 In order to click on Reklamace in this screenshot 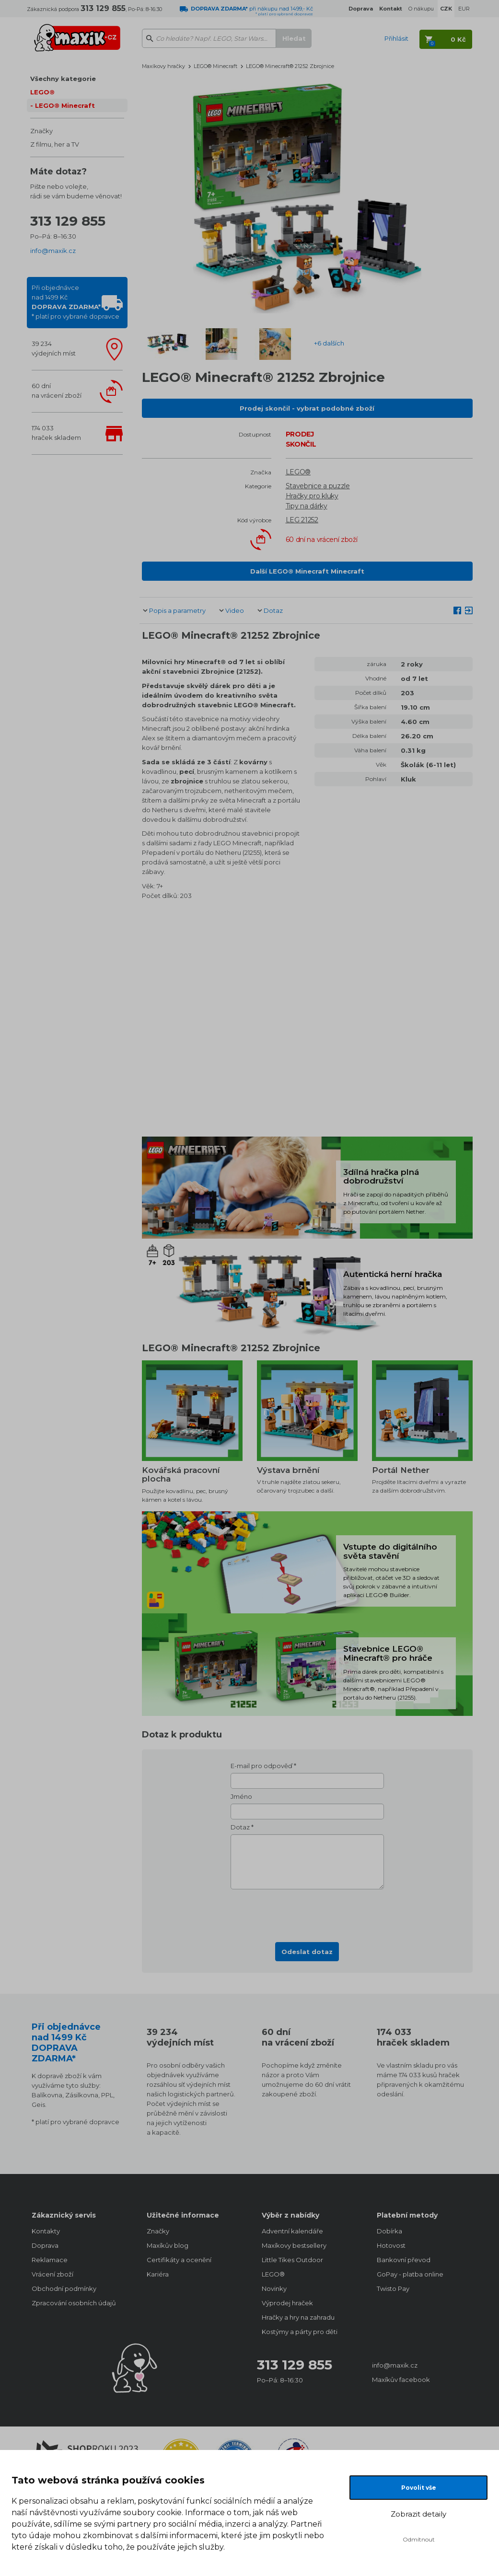, I will do `click(50, 2260)`.